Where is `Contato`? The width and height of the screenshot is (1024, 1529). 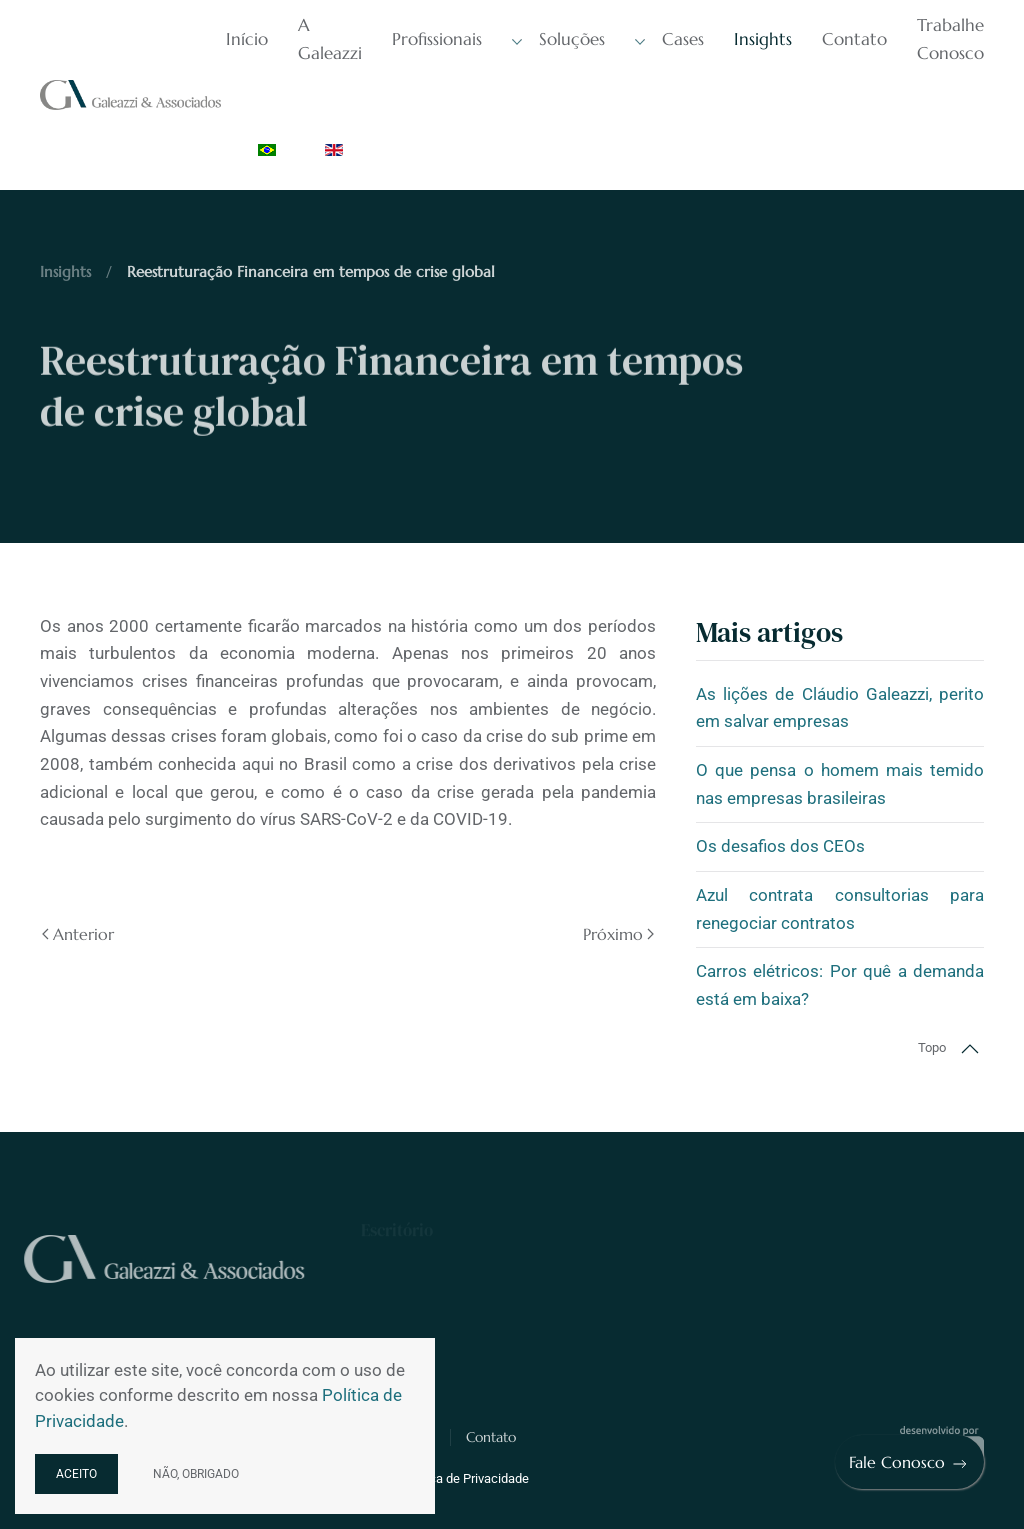
Contato is located at coordinates (854, 39).